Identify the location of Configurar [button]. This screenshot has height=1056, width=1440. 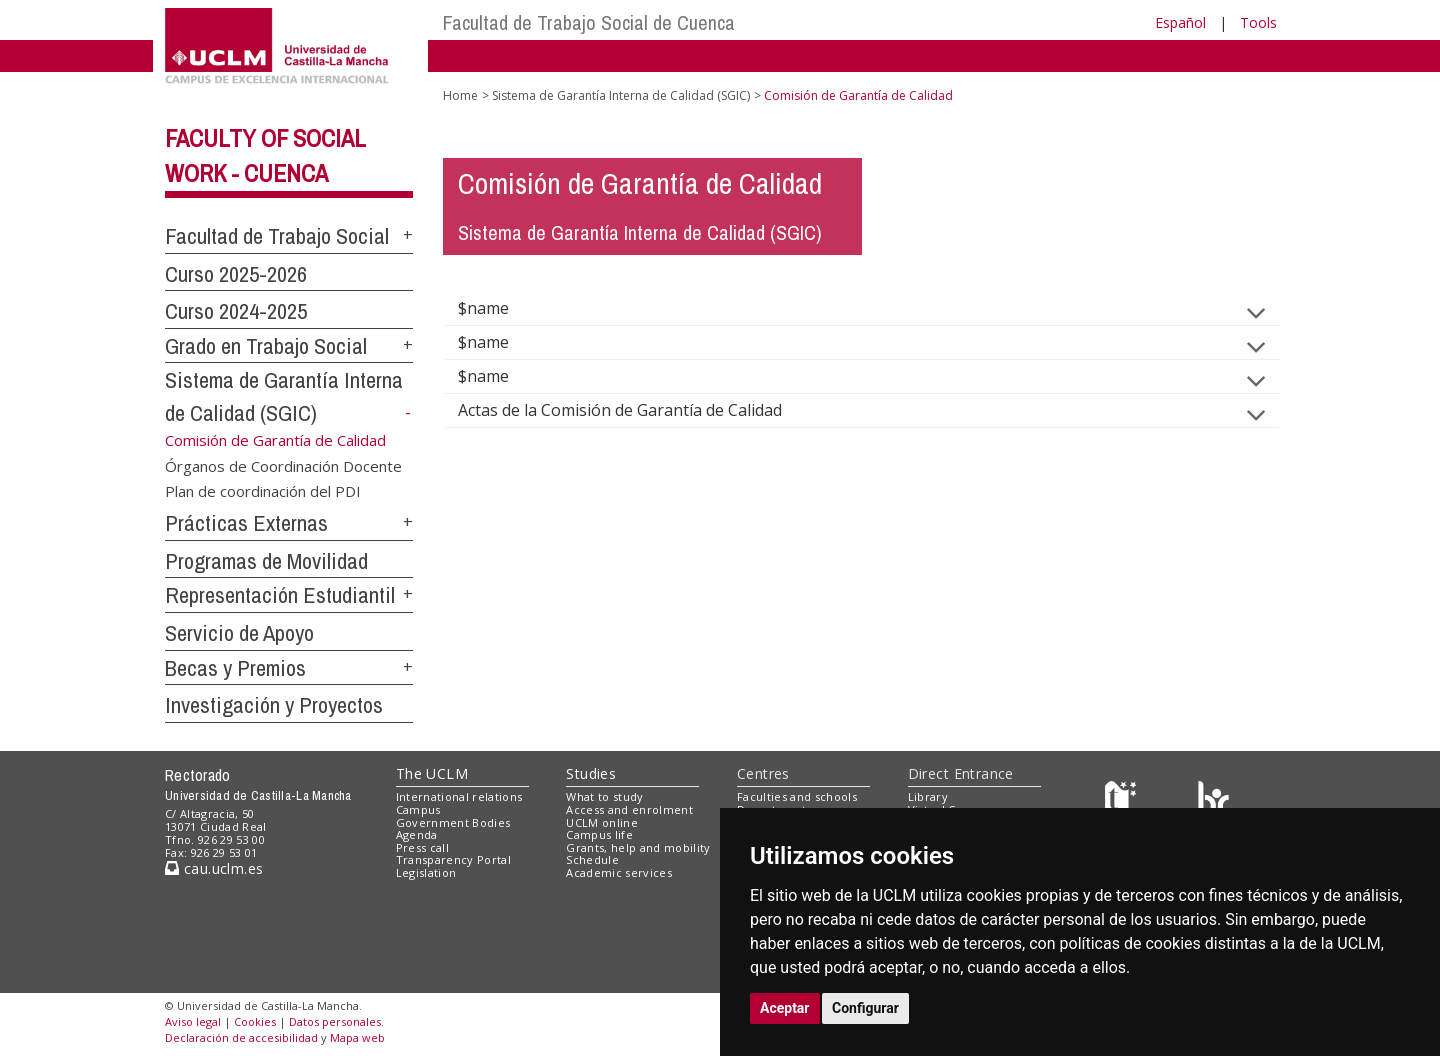
(865, 1008).